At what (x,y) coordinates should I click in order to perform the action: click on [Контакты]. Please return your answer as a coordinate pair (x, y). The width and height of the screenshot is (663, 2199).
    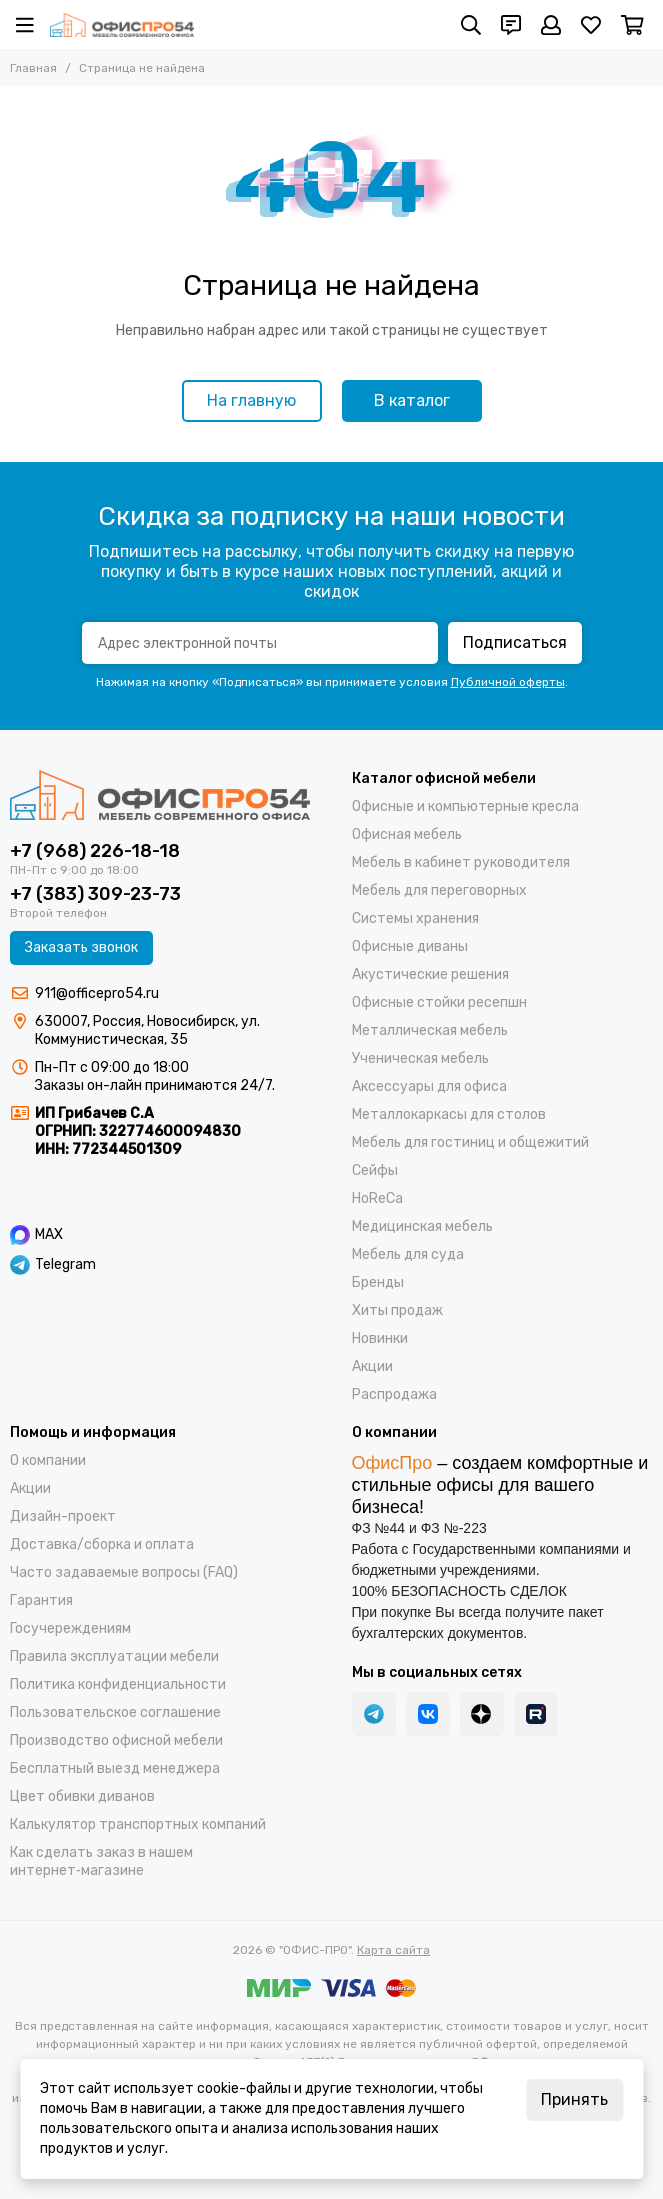
    Looking at the image, I should click on (511, 25).